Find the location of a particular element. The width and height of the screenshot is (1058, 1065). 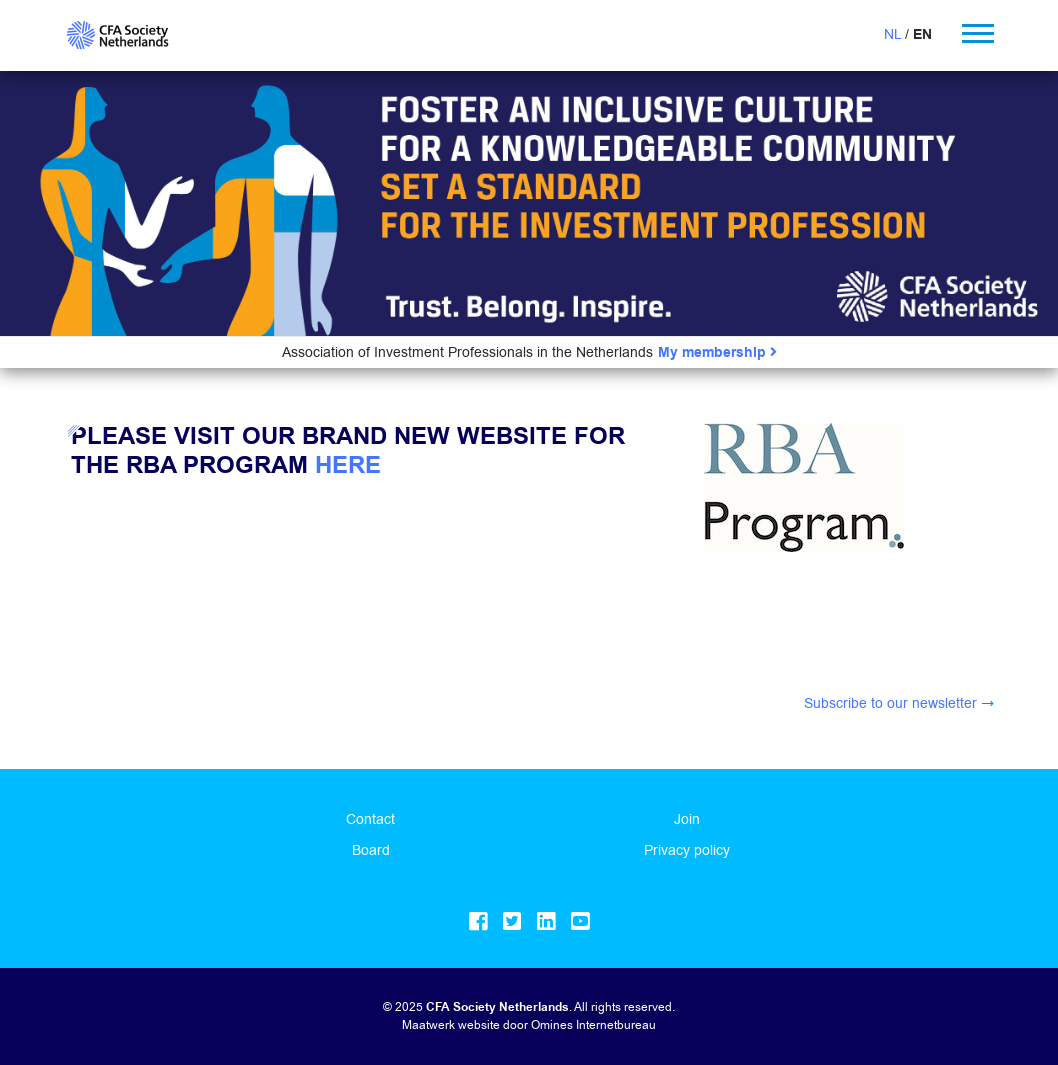

Subscribe to our newsletter is located at coordinates (890, 703).